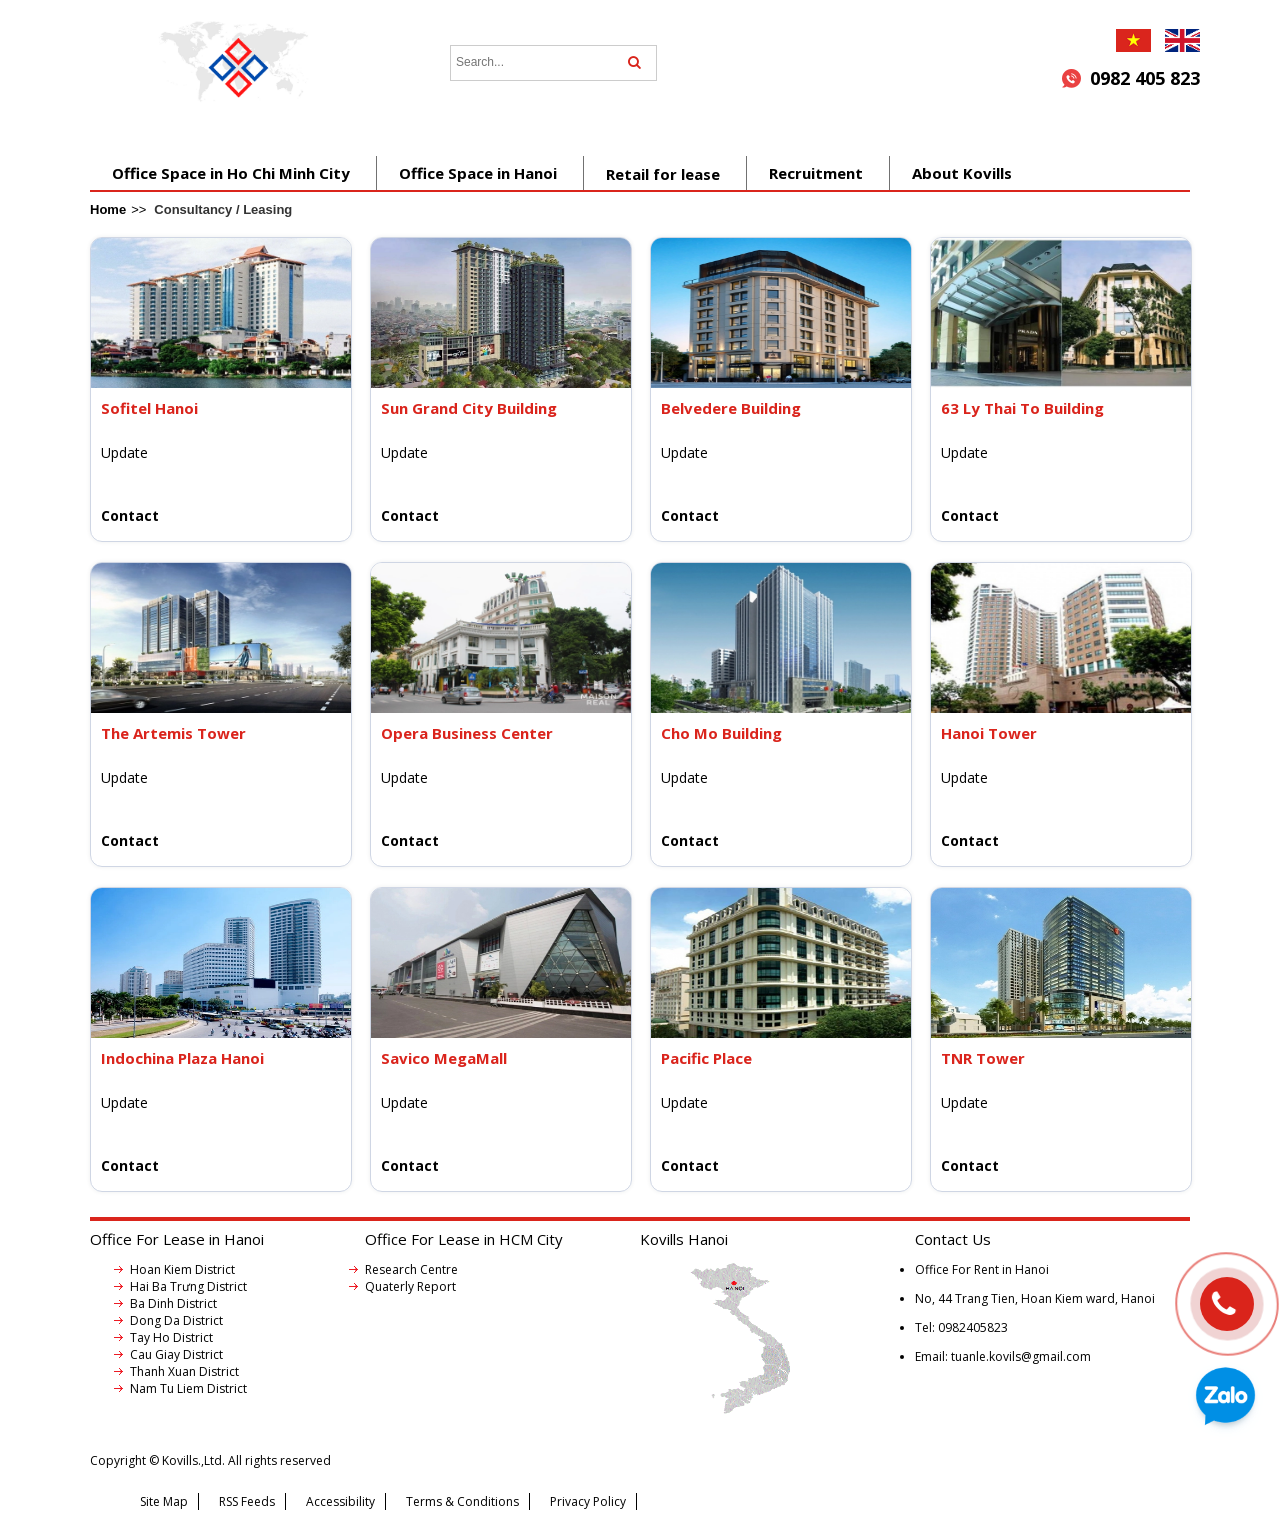 This screenshot has height=1522, width=1280. What do you see at coordinates (182, 1058) in the screenshot?
I see `Indochina Plaza Hanoi` at bounding box center [182, 1058].